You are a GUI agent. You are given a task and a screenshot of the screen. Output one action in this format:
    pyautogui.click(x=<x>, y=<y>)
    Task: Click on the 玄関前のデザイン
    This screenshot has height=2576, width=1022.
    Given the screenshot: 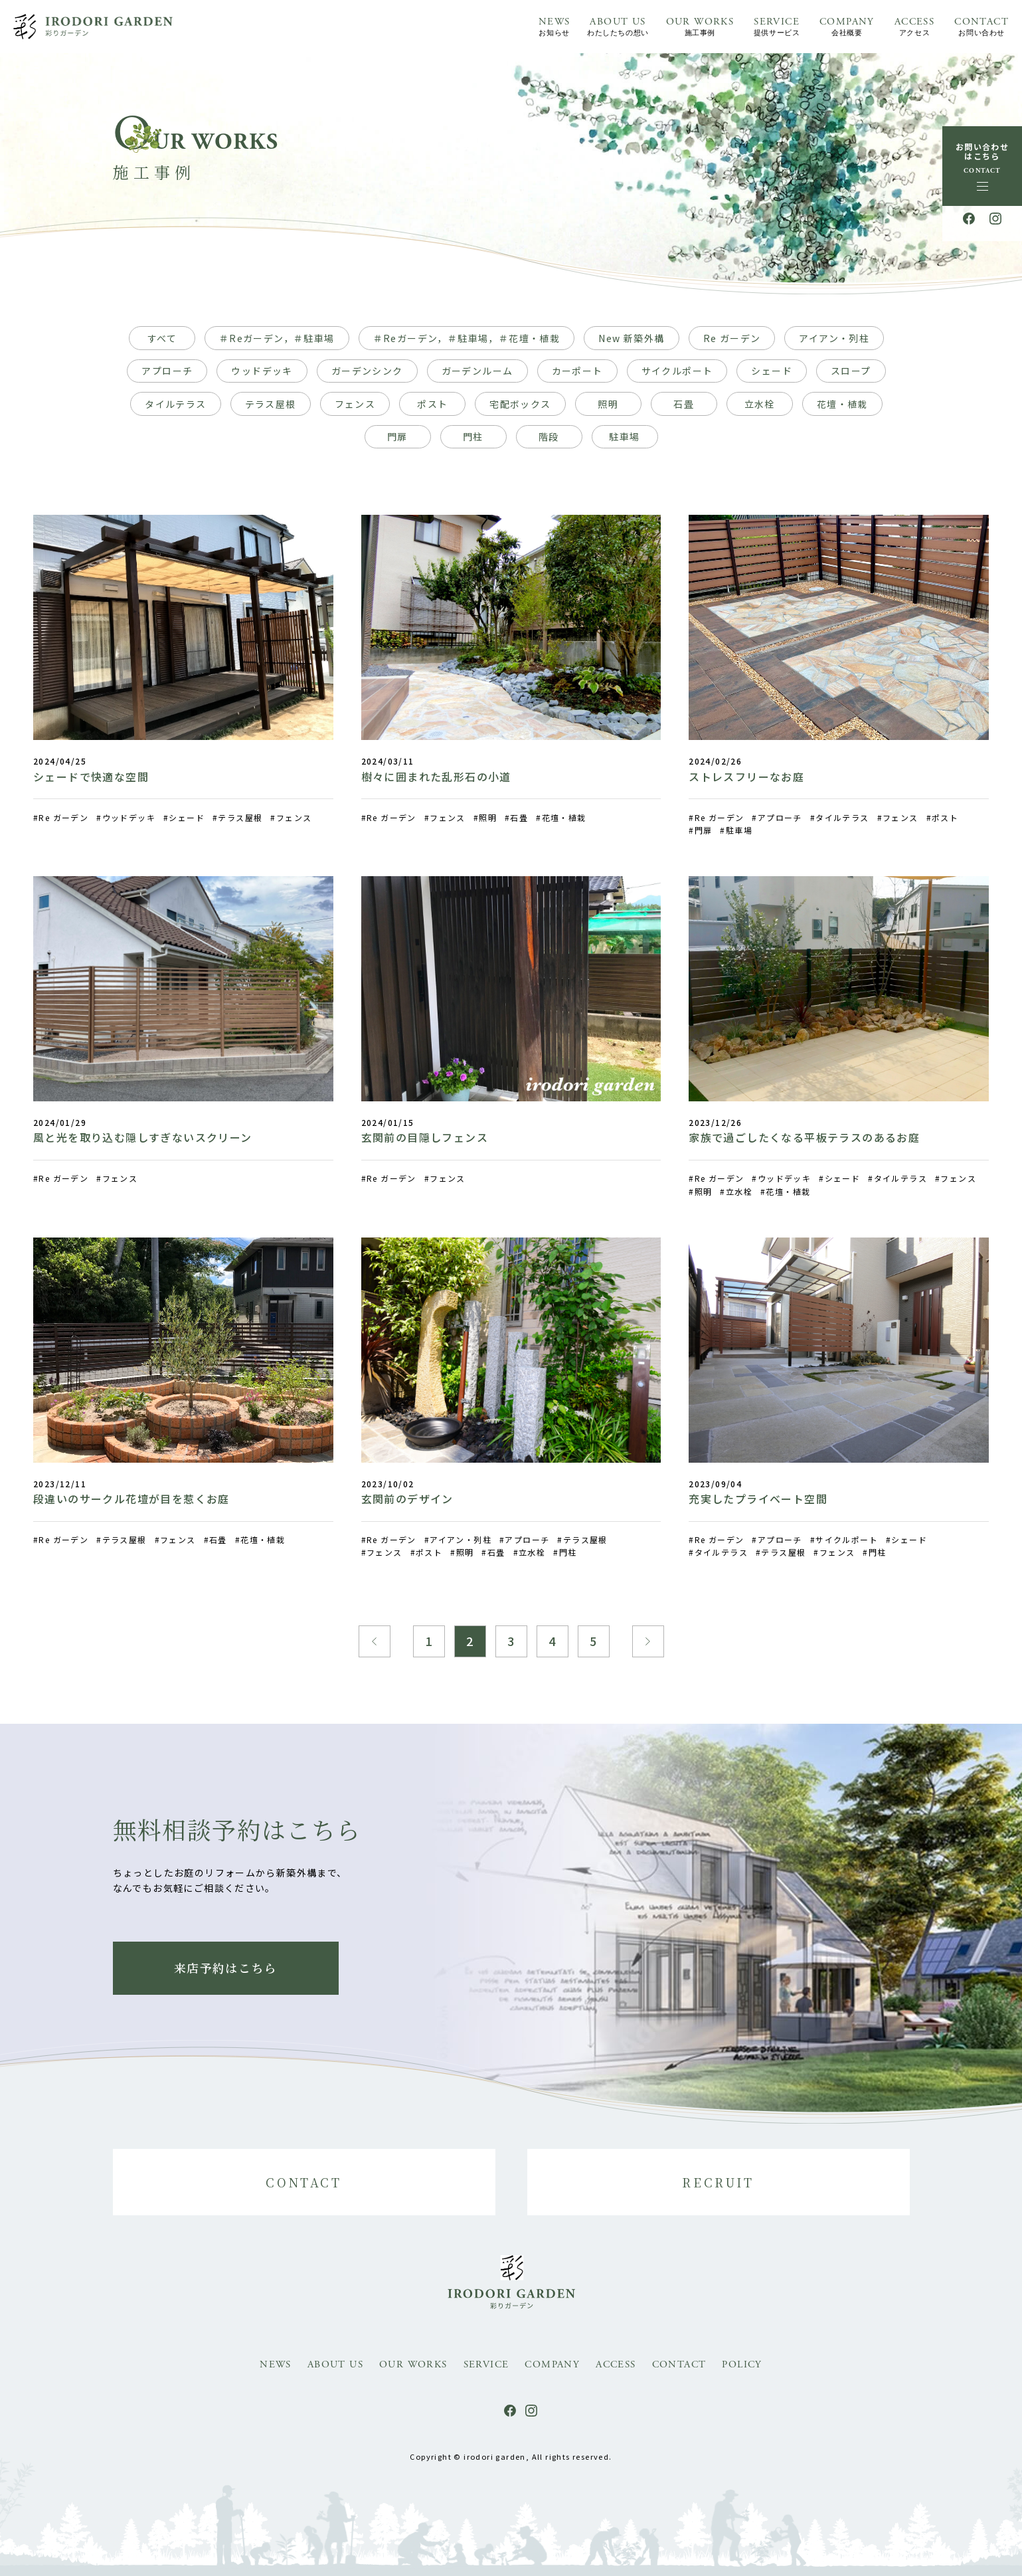 What is the action you would take?
    pyautogui.click(x=407, y=1499)
    